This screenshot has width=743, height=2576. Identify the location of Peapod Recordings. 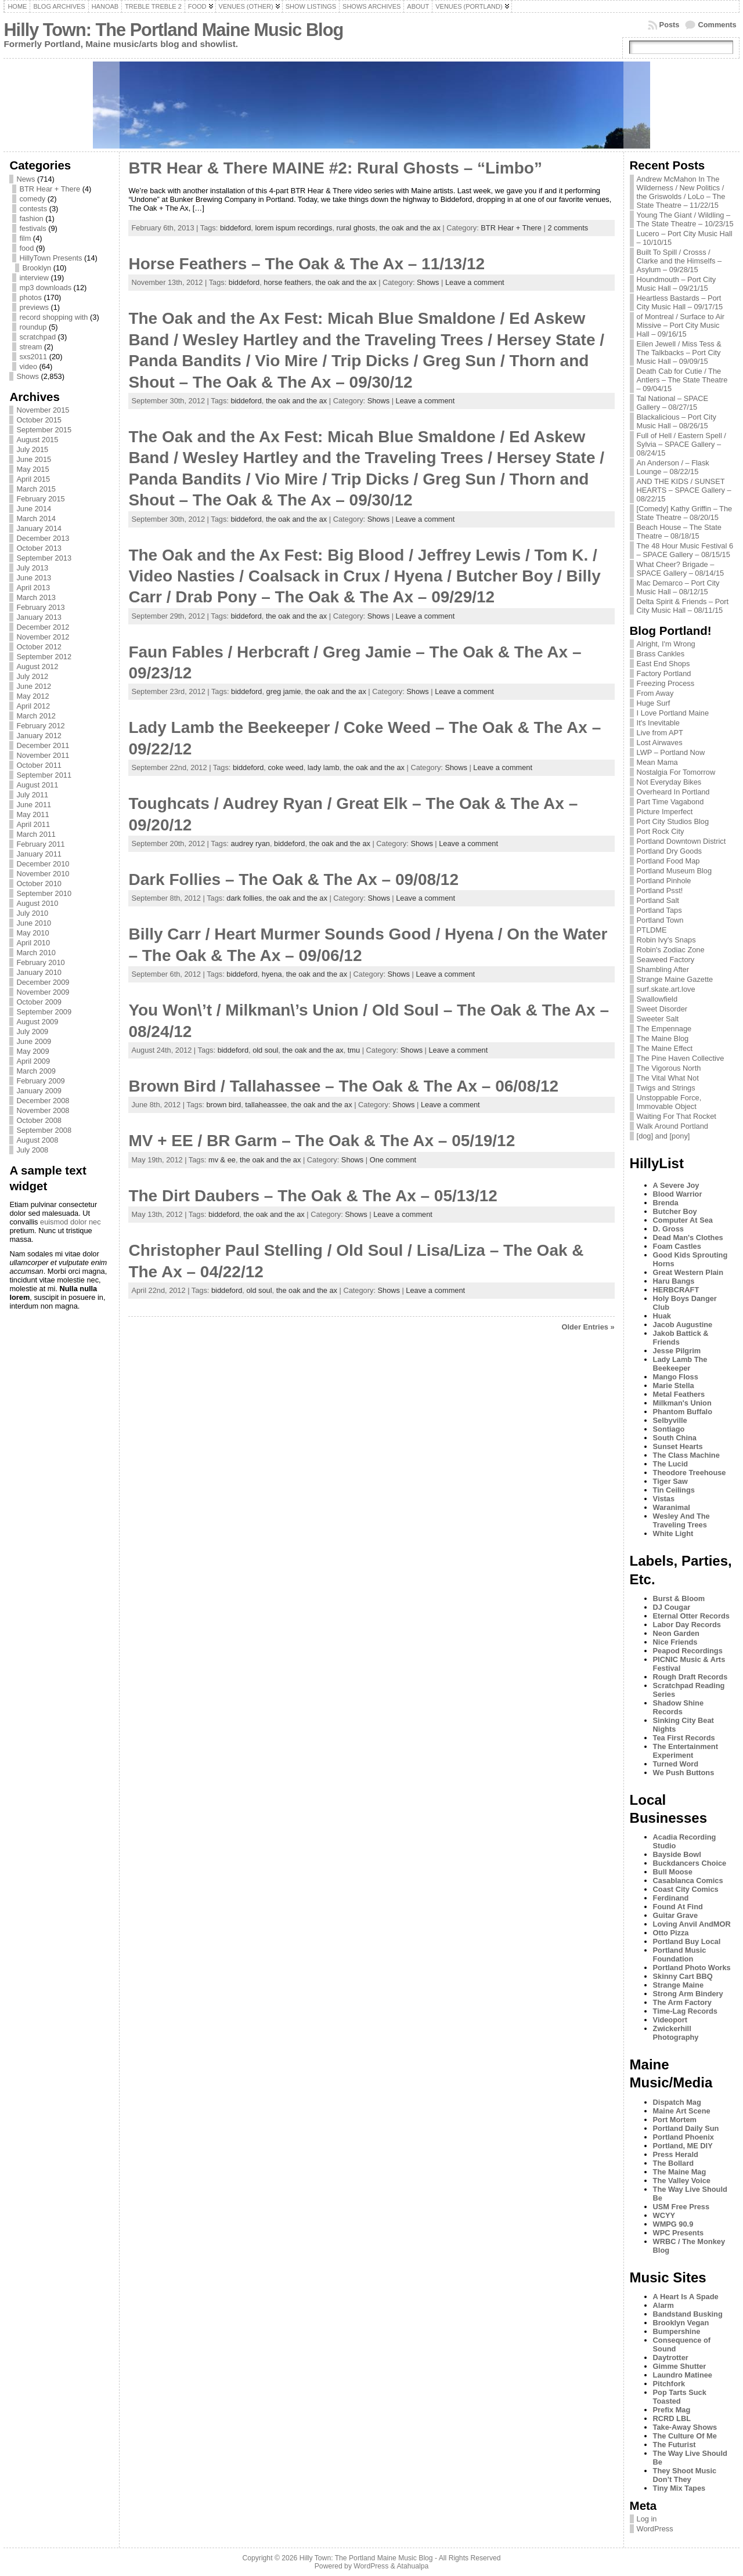
(688, 1650).